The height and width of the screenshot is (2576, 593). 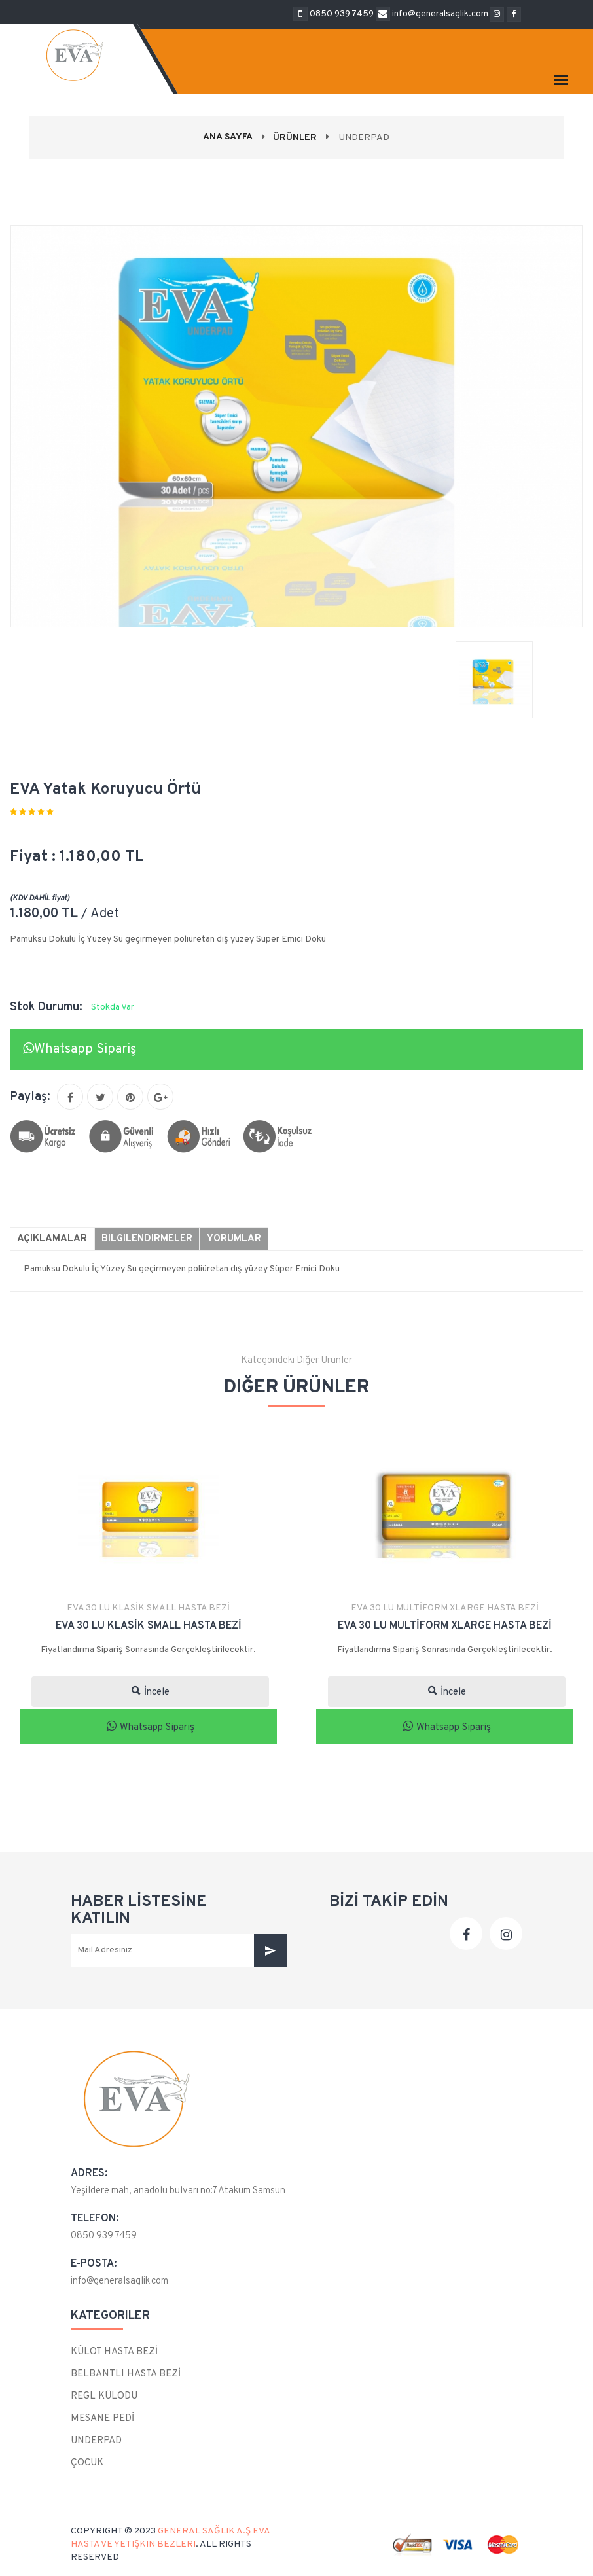 I want to click on UNDERPAD, so click(x=96, y=2441).